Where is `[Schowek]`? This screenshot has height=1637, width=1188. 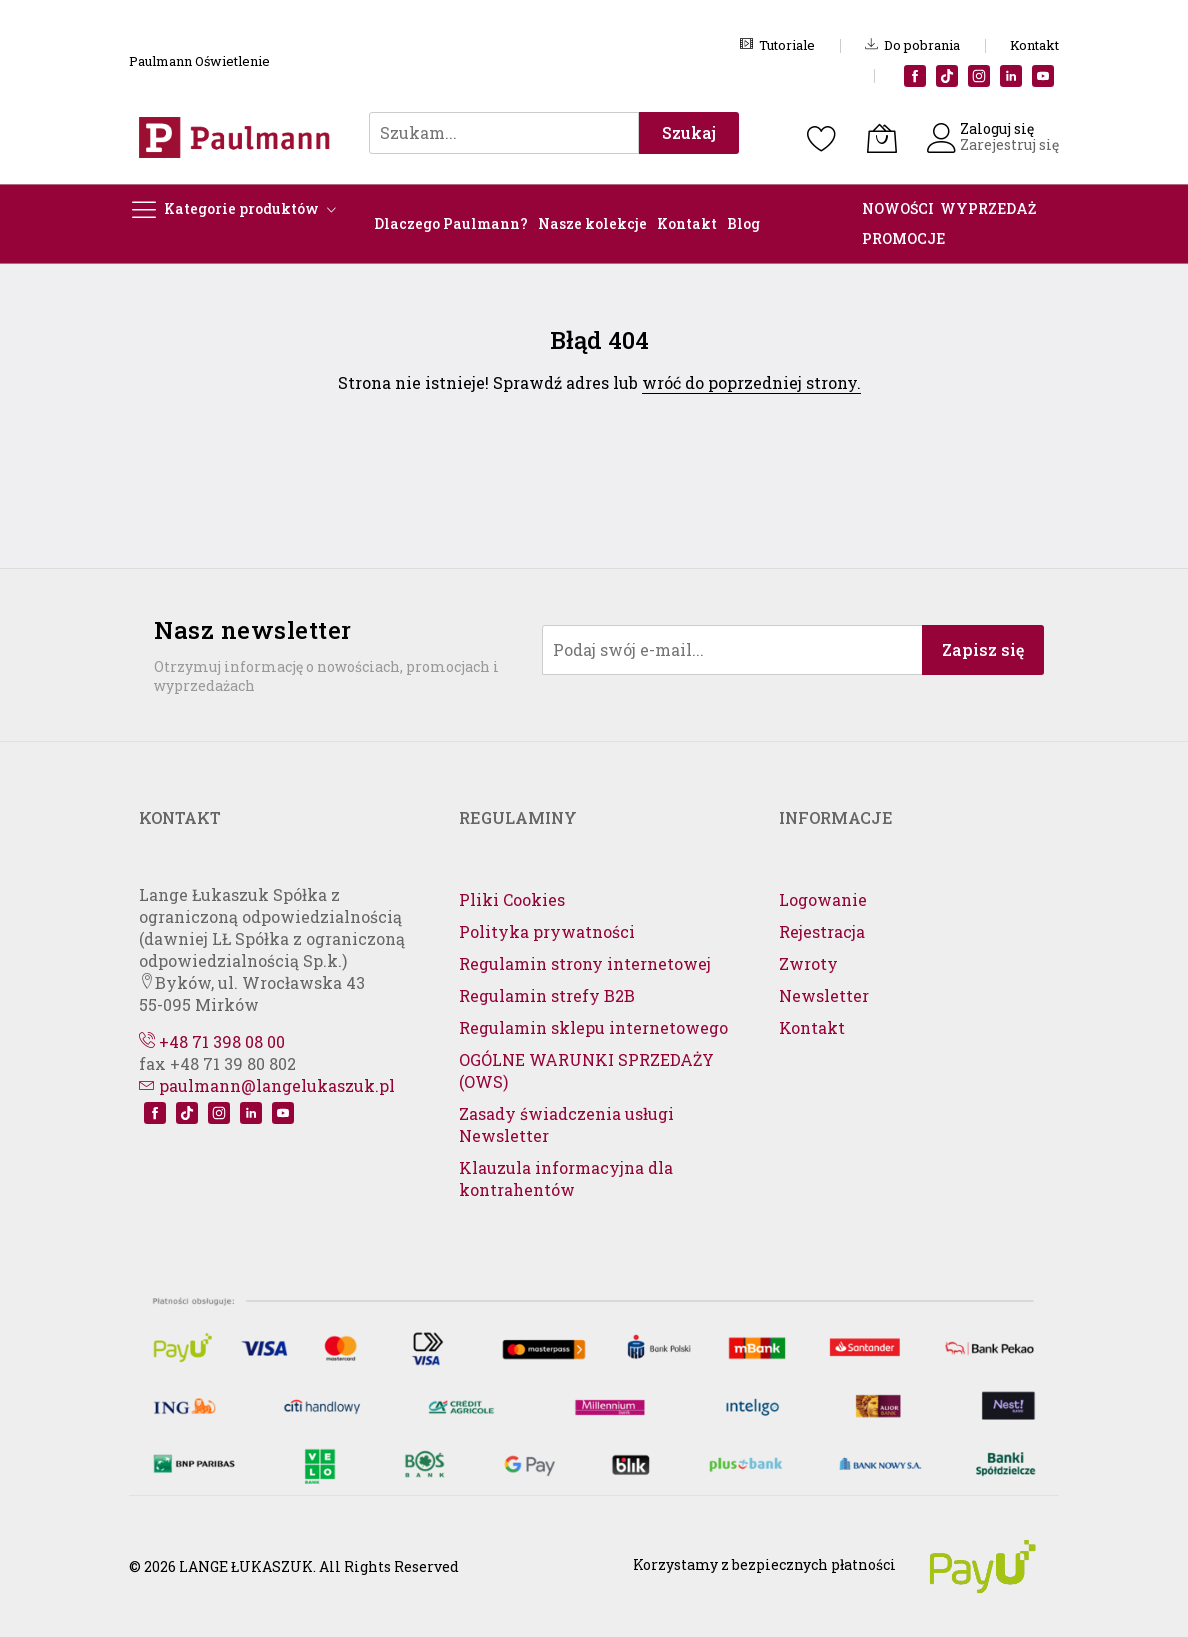
[Schowek] is located at coordinates (822, 138).